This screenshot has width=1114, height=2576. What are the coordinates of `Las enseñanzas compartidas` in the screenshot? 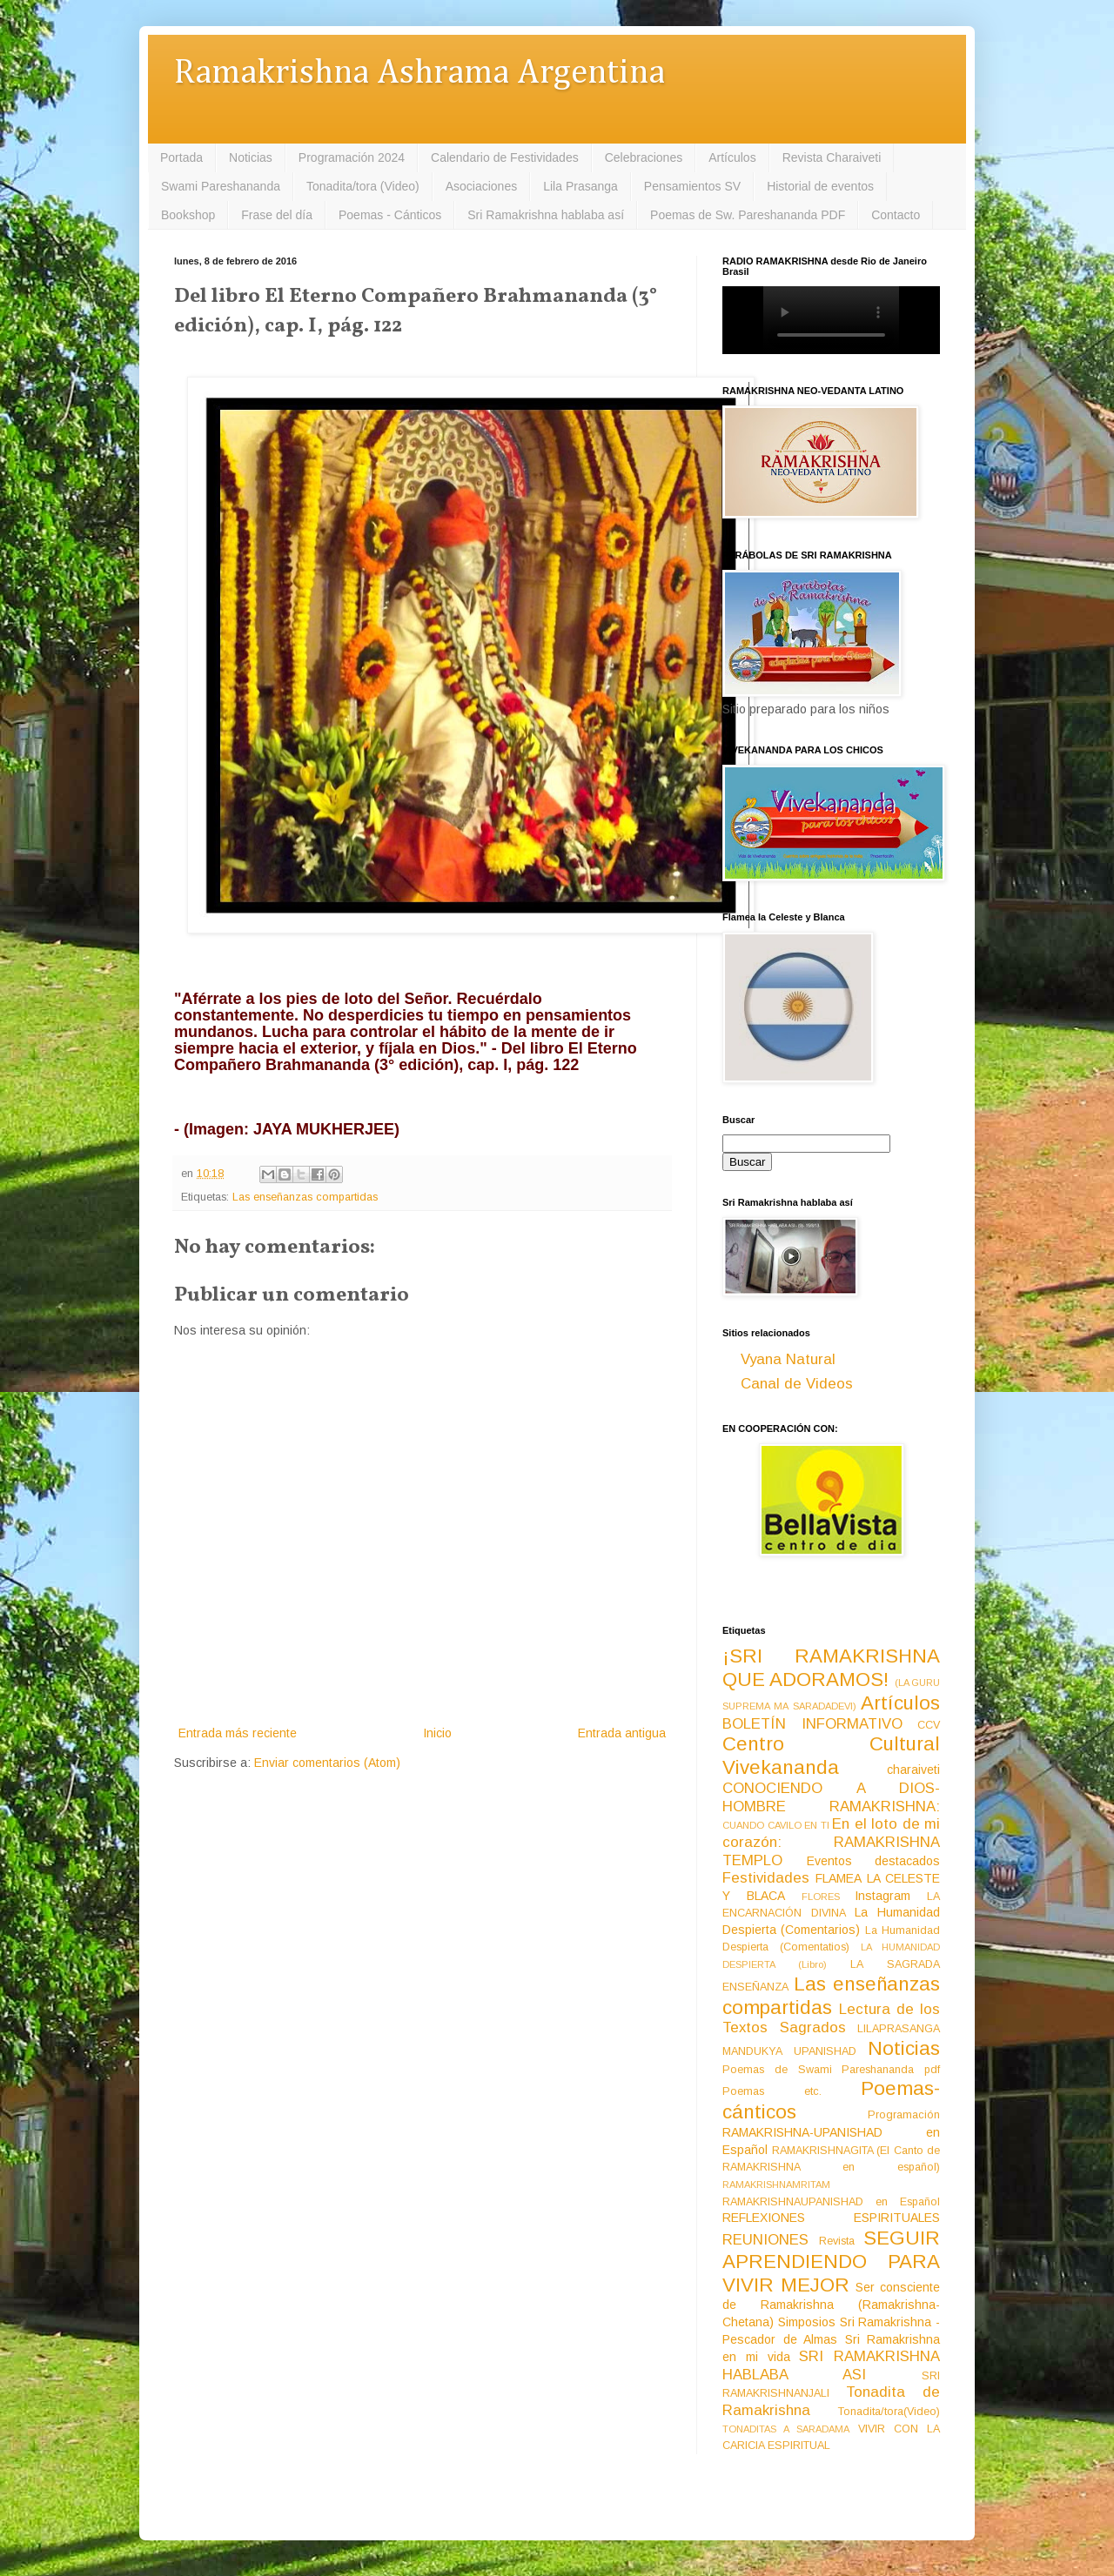 It's located at (305, 1197).